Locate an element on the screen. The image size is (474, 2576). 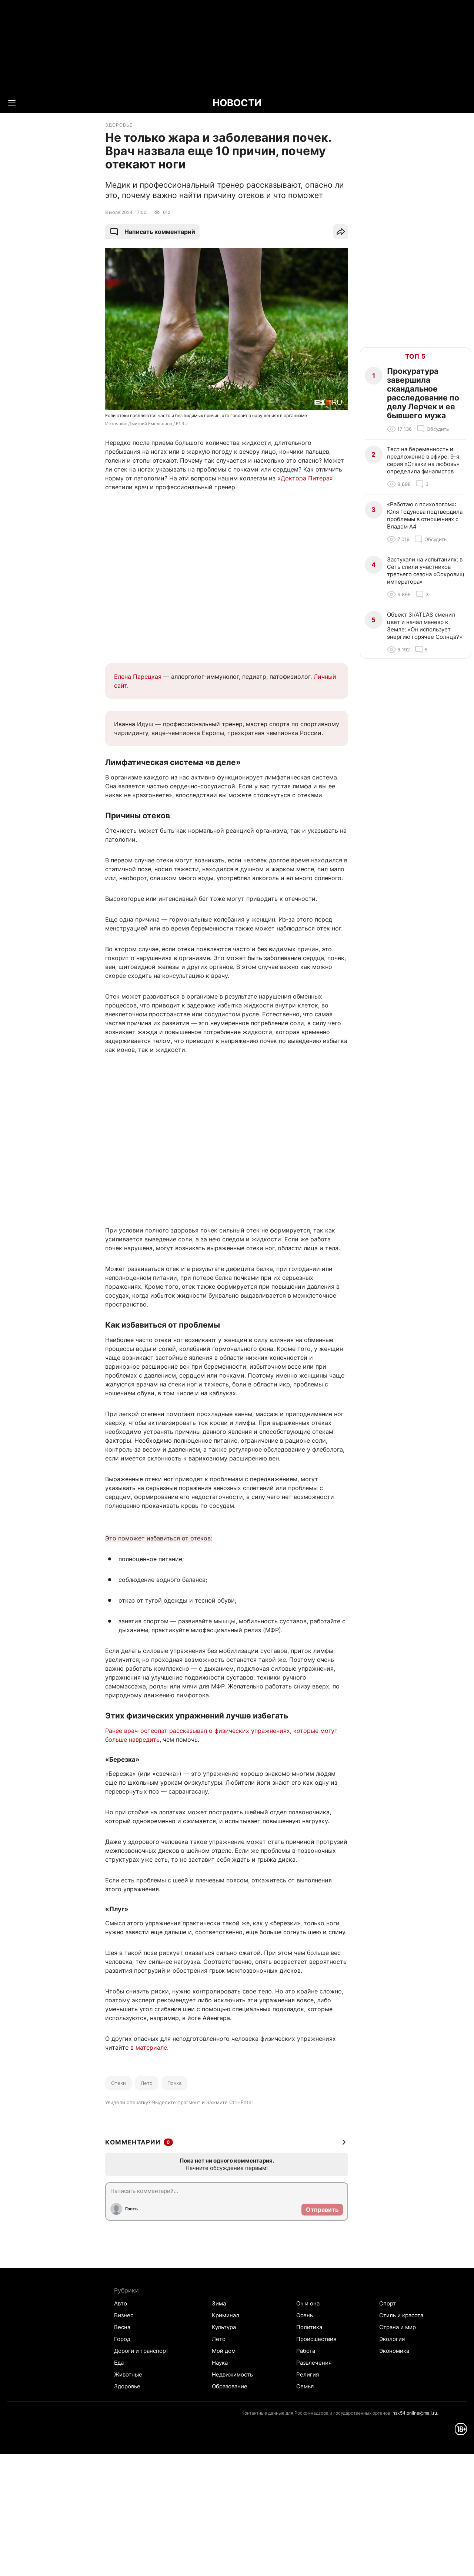
в материале is located at coordinates (148, 2047).